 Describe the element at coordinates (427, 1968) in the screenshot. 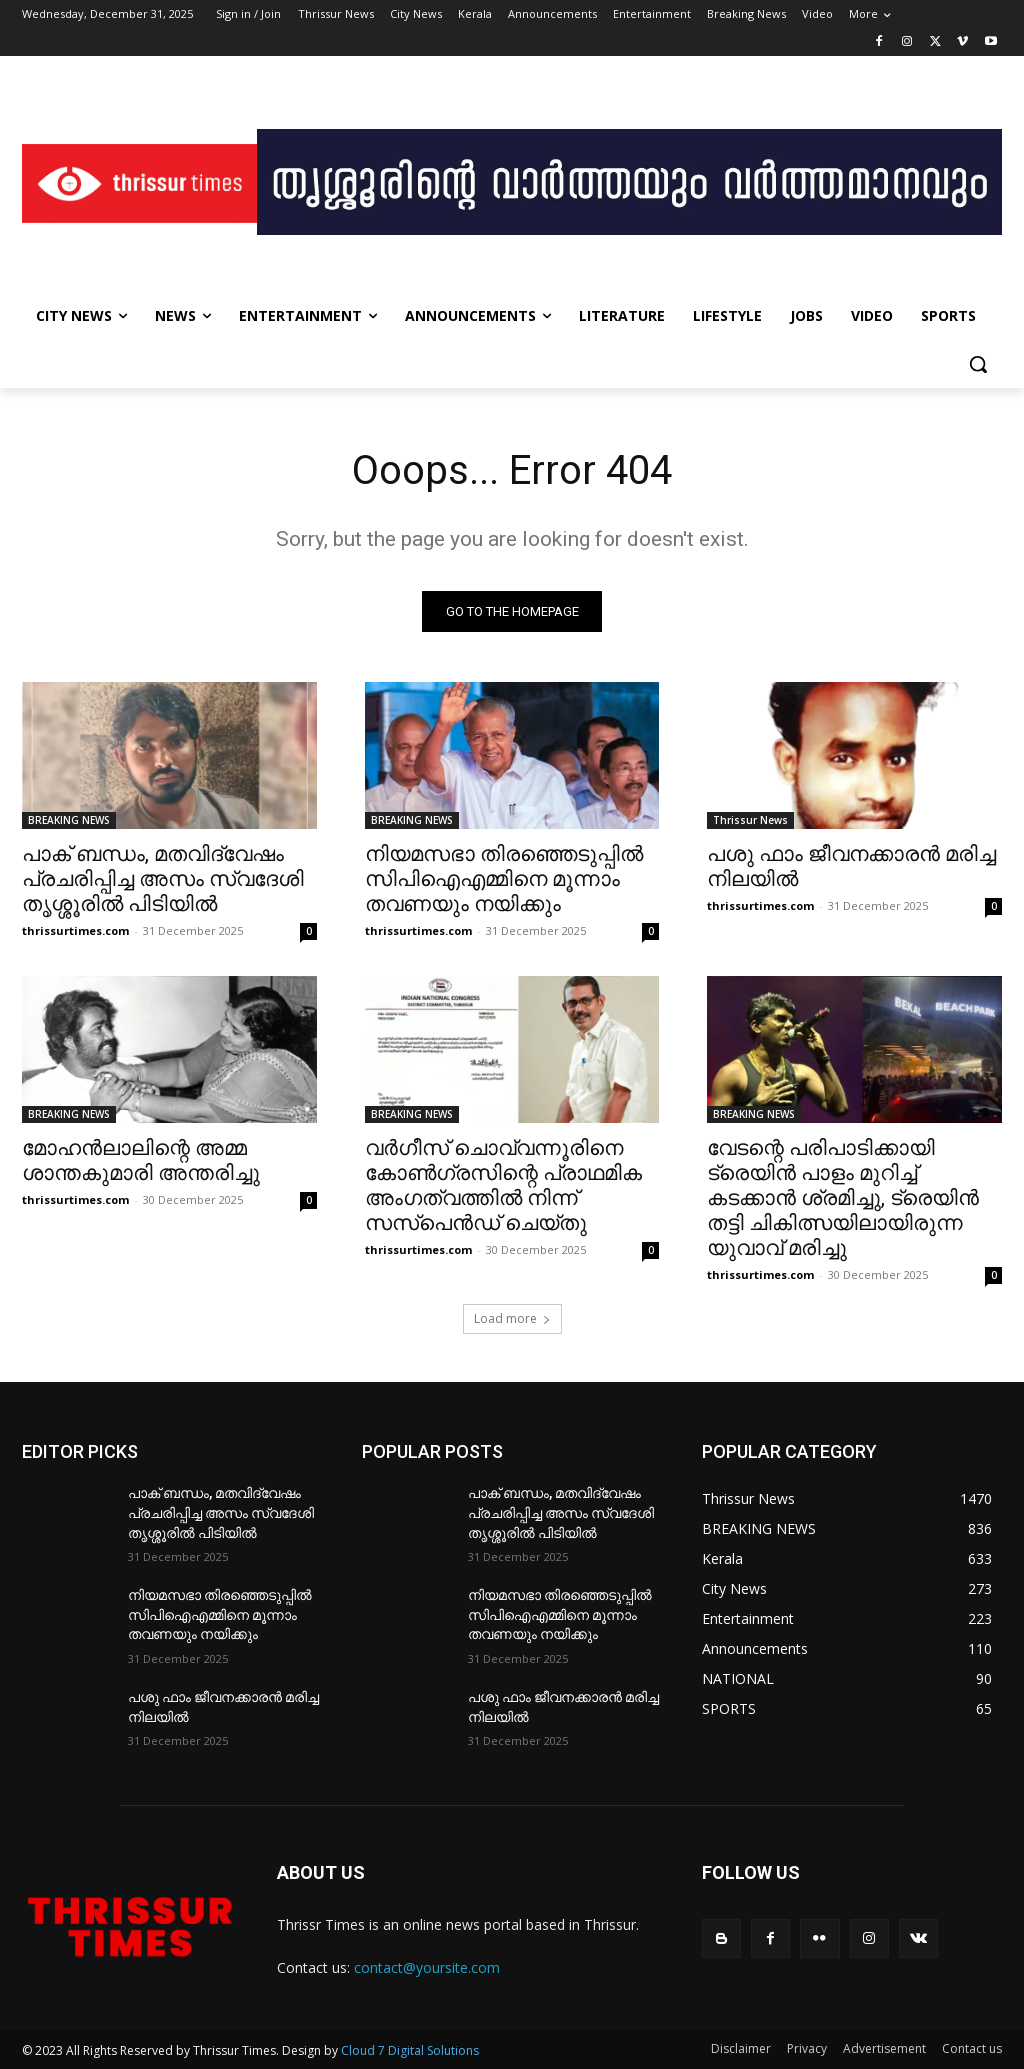

I see `contact@yoursite.com` at that location.